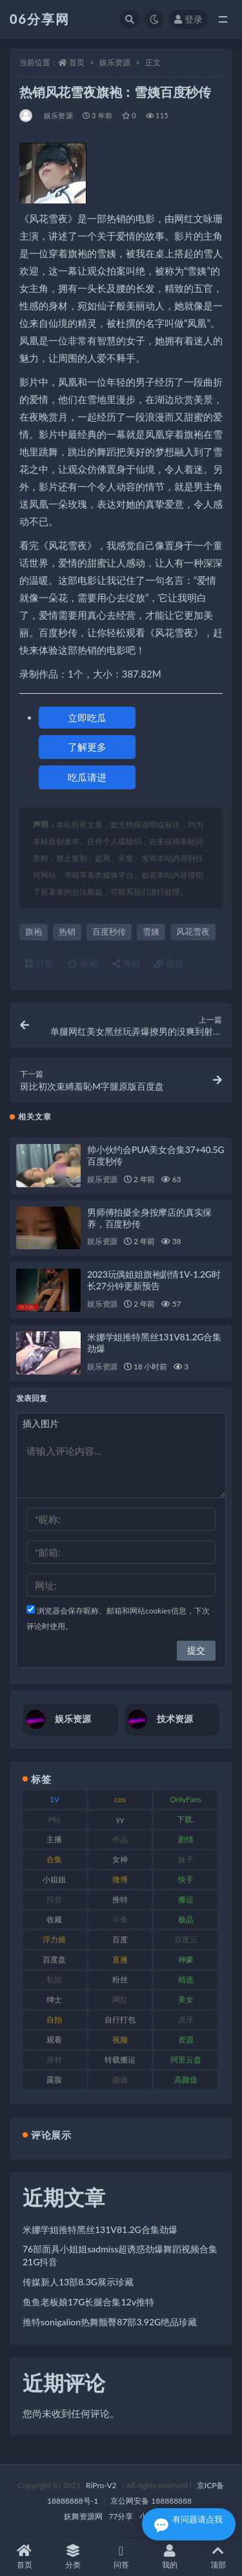  Describe the element at coordinates (54, 1839) in the screenshot. I see `主播 [主播 (198 项)]` at that location.